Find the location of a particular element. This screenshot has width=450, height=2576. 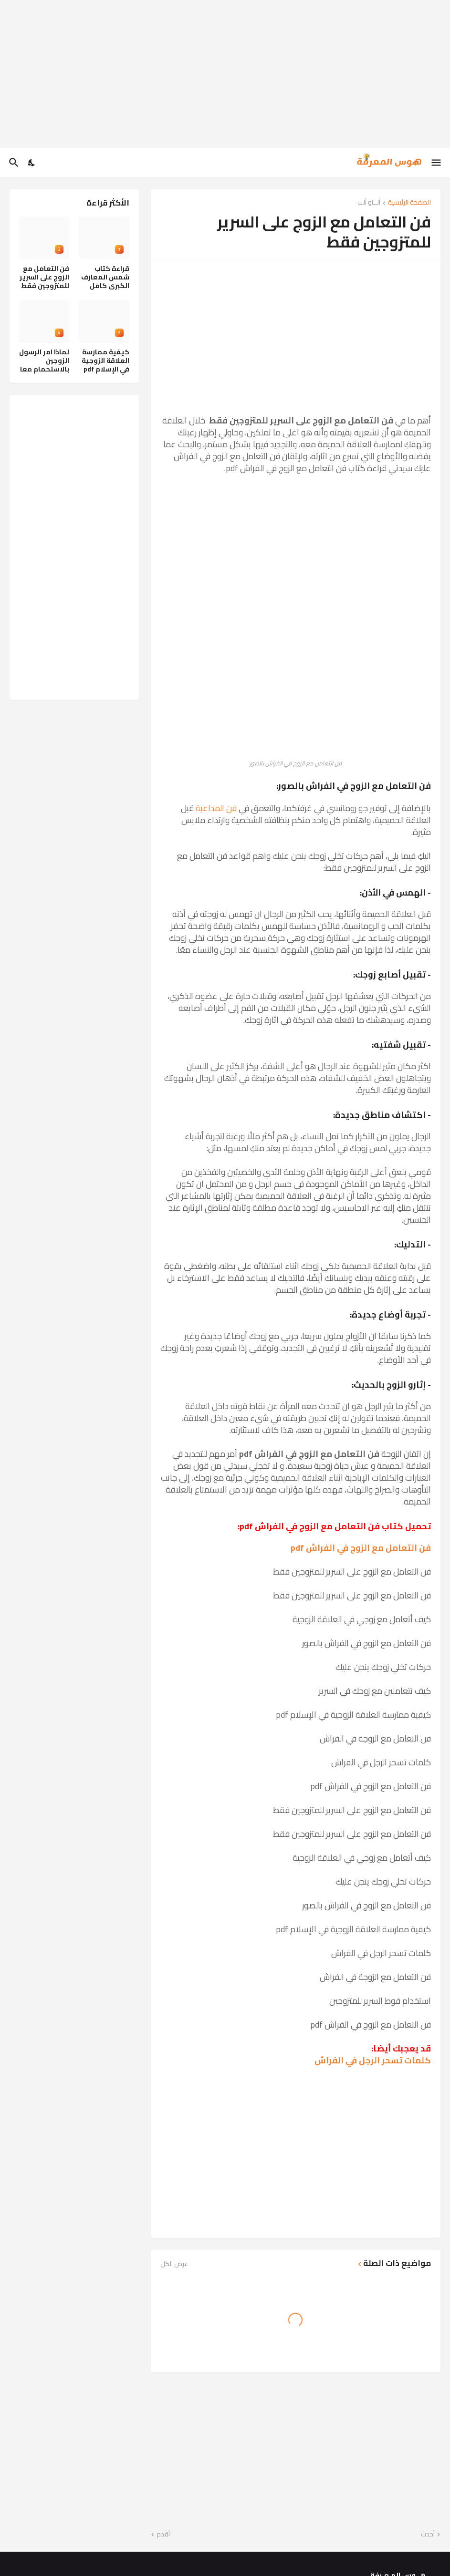

أحدث is located at coordinates (428, 2534).